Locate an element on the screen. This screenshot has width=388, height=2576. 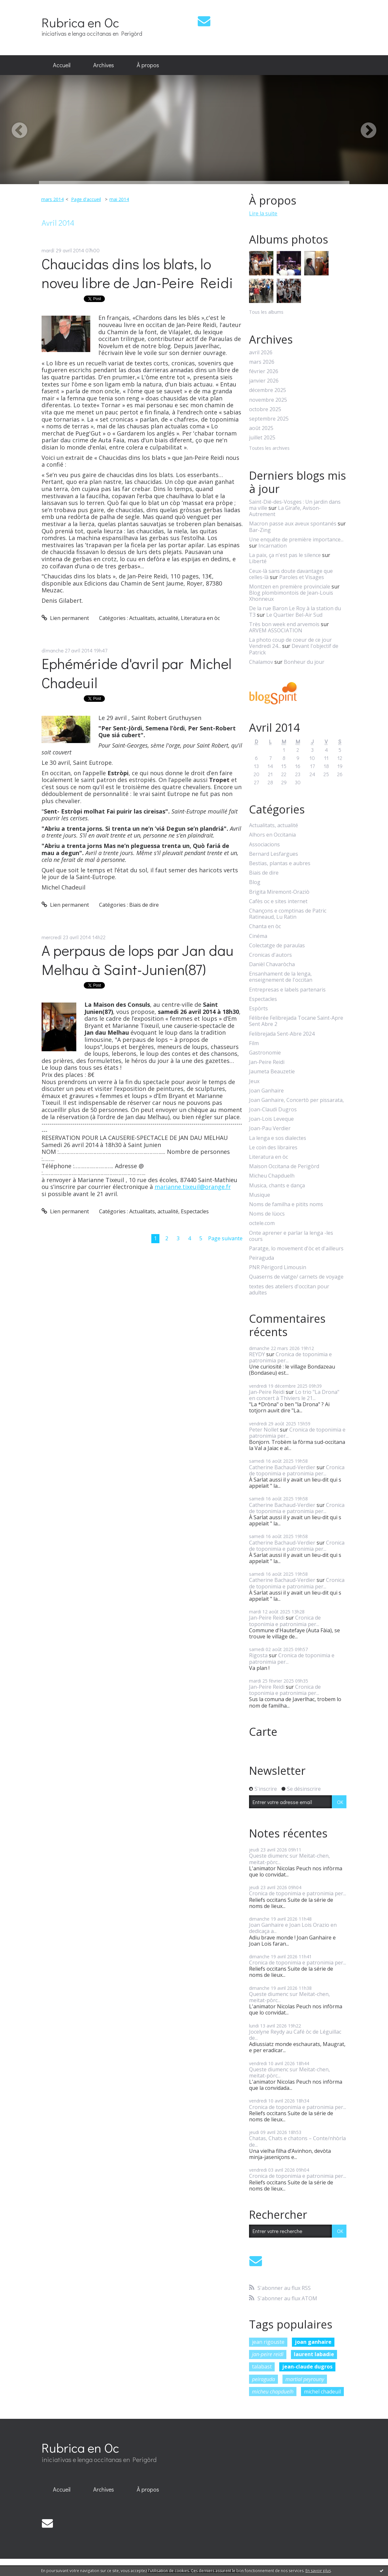
Bernard Lesfargues is located at coordinates (273, 854).